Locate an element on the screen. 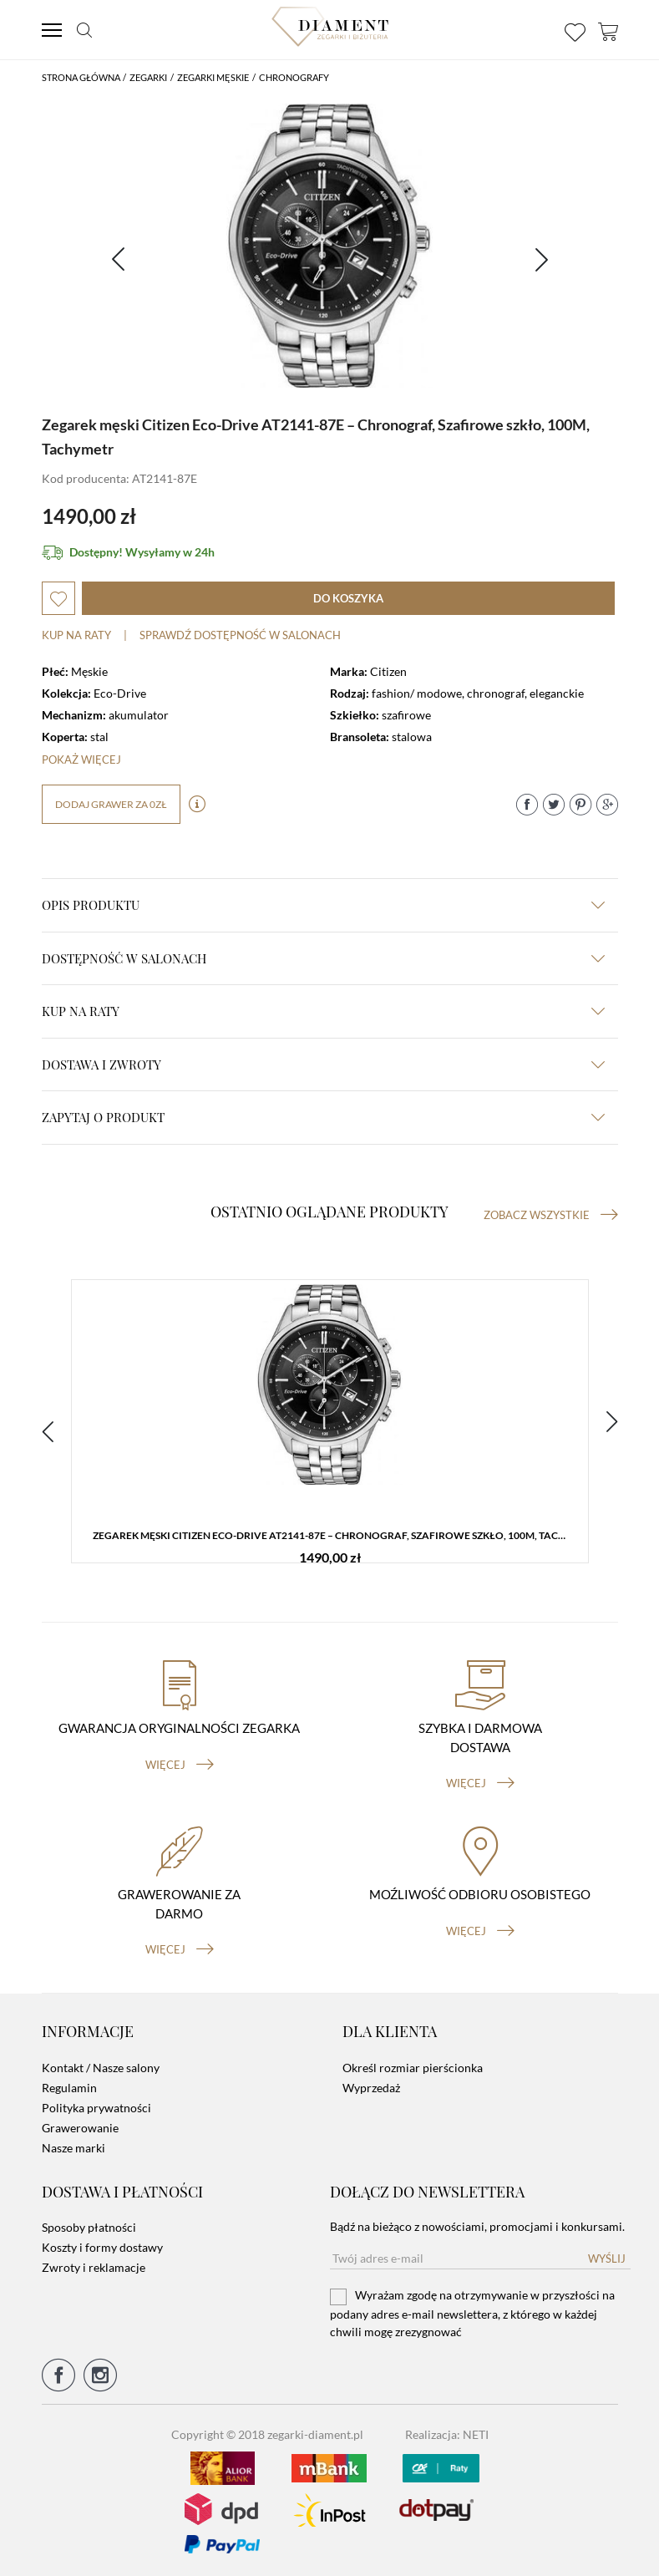 This screenshot has height=2576, width=659. Pokaż więcej is located at coordinates (81, 759).